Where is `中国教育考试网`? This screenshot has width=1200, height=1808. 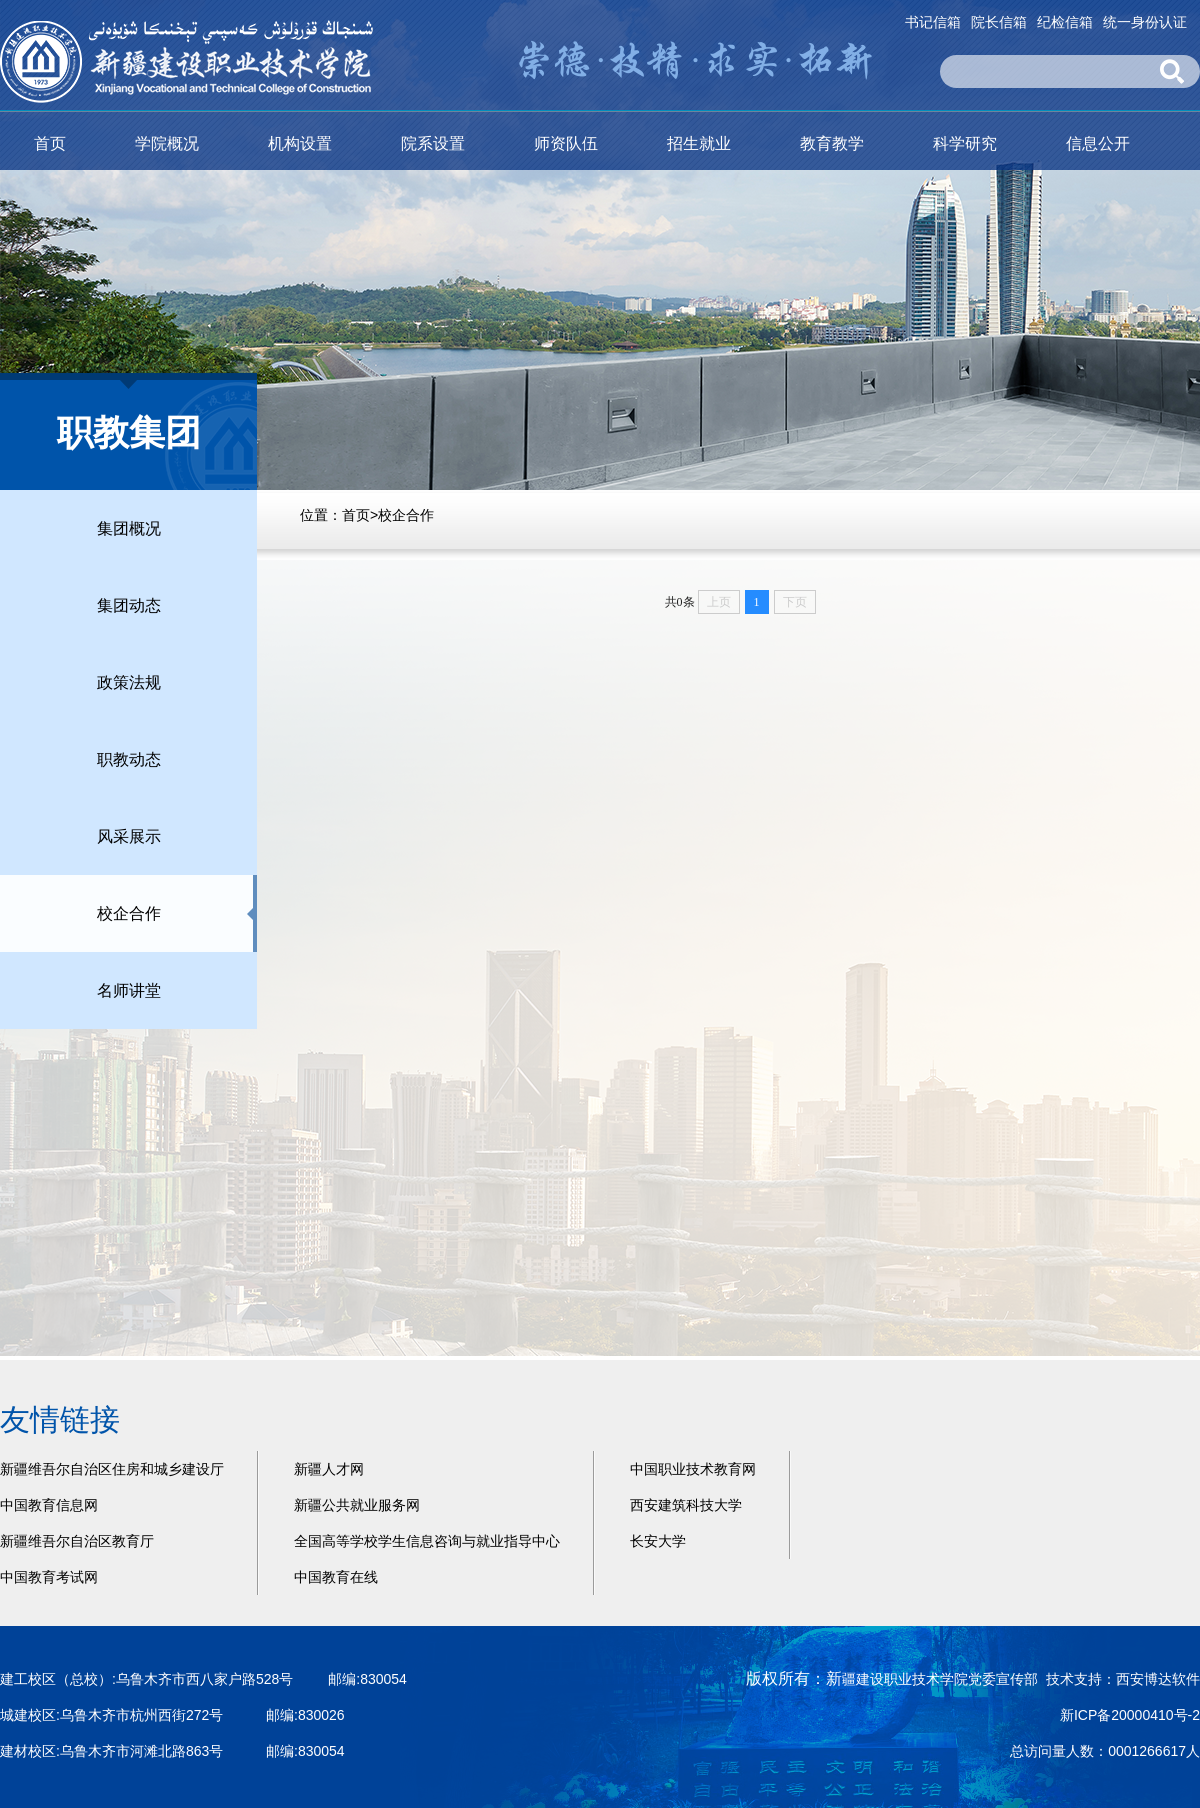
中国教育考试网 is located at coordinates (49, 1577).